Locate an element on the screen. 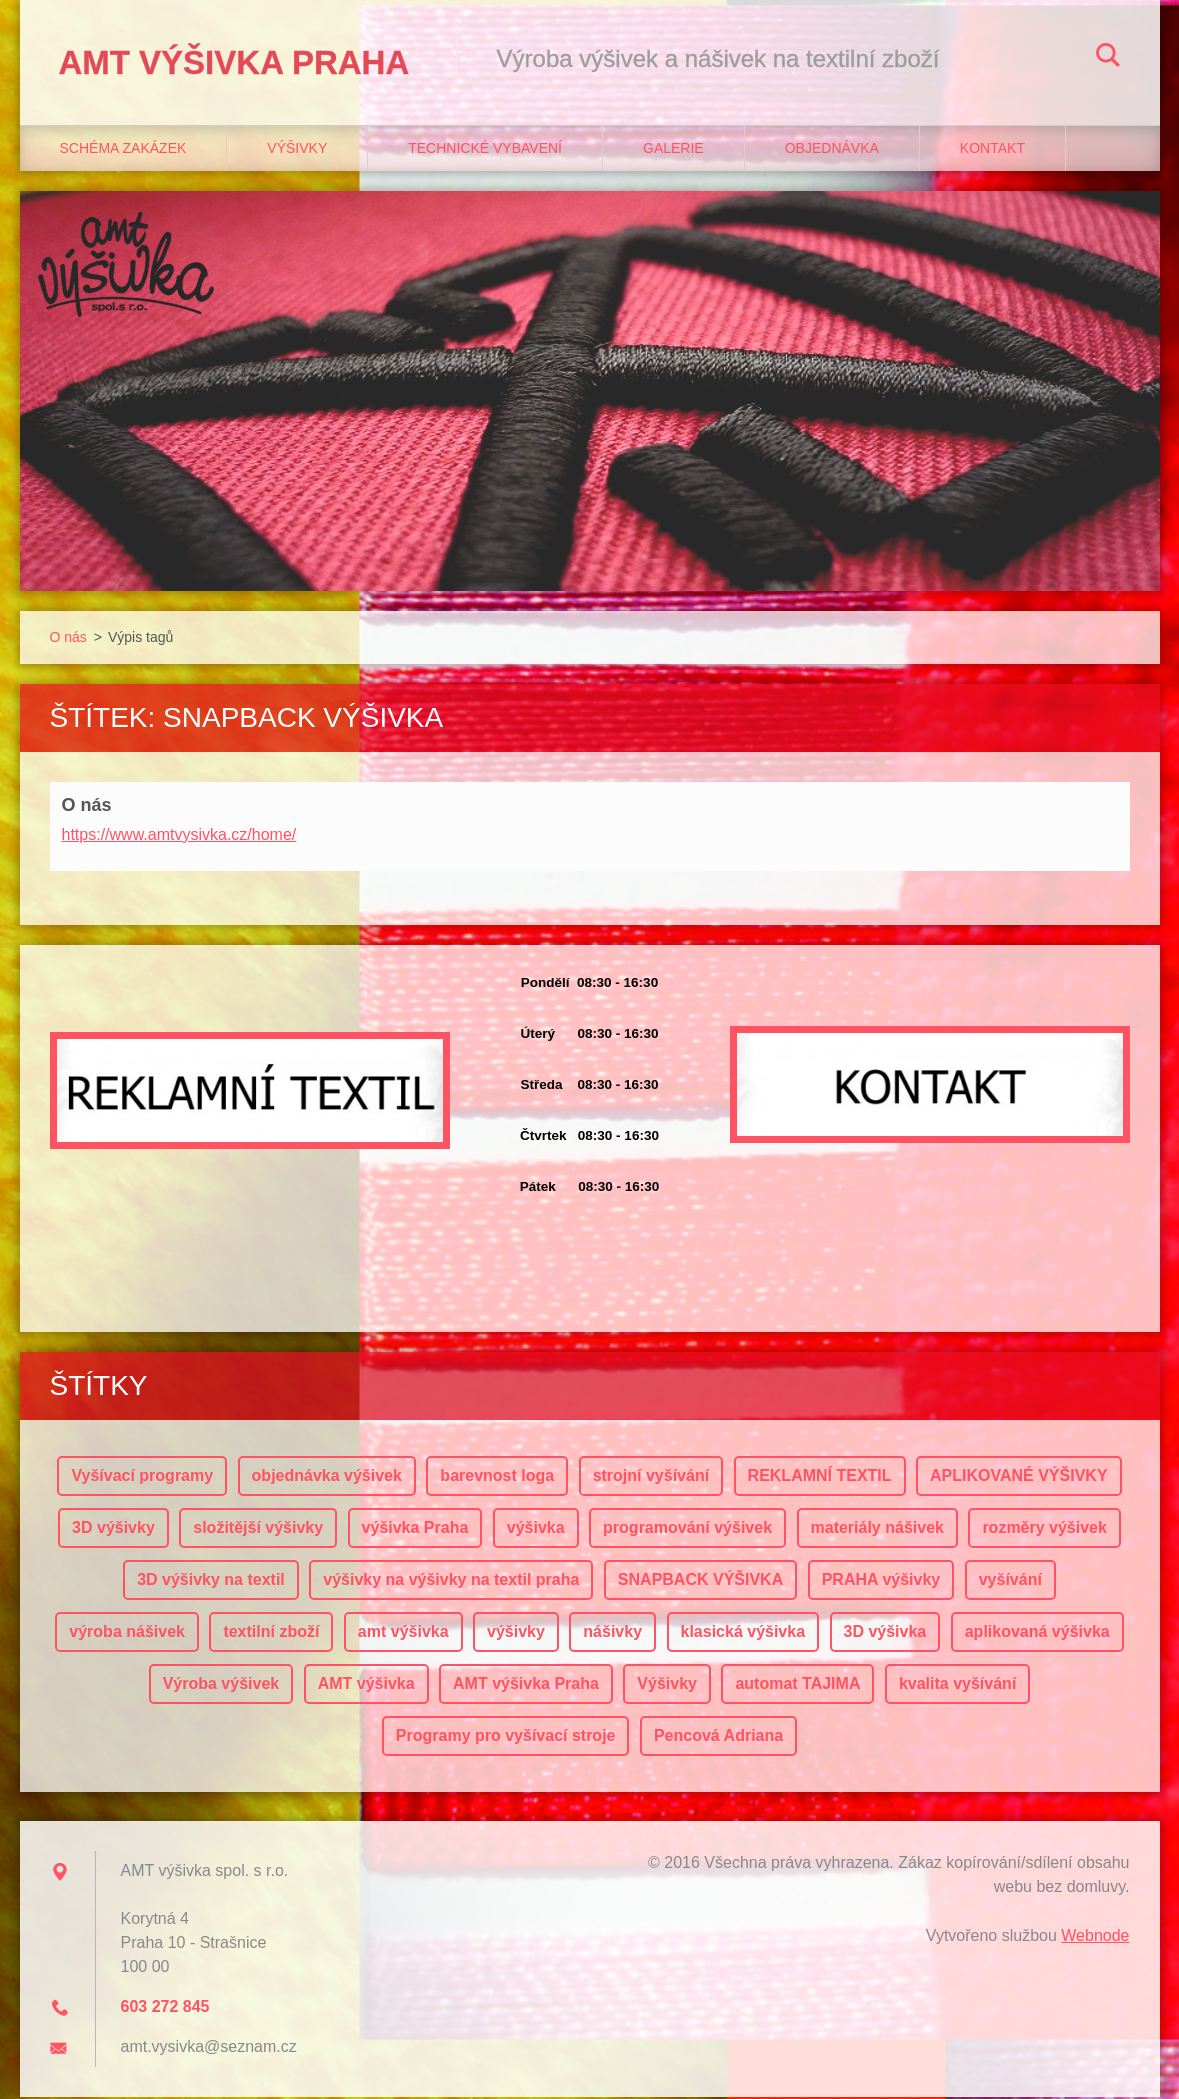  klasická výšivka is located at coordinates (743, 1633).